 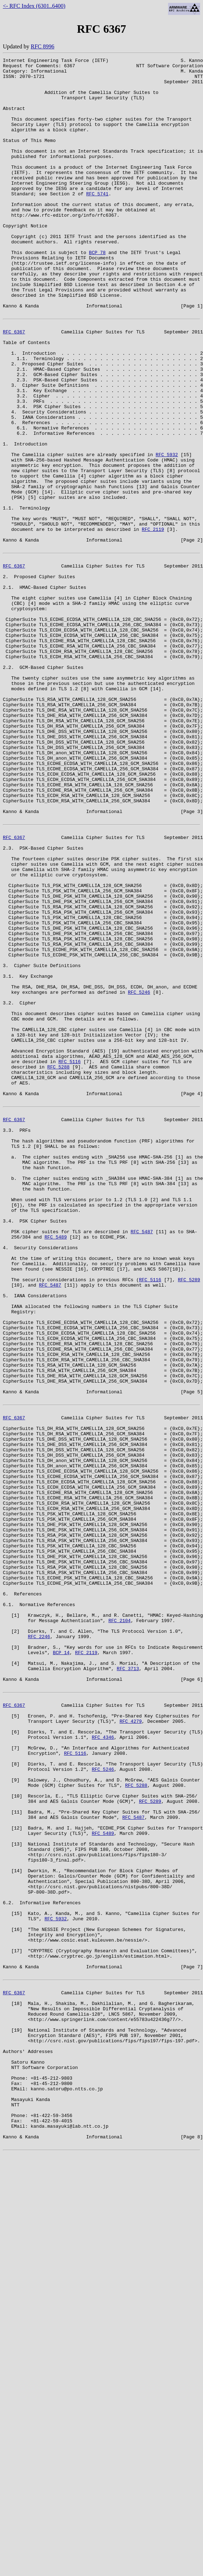 I want to click on RFC 5246, so click(x=139, y=1173).